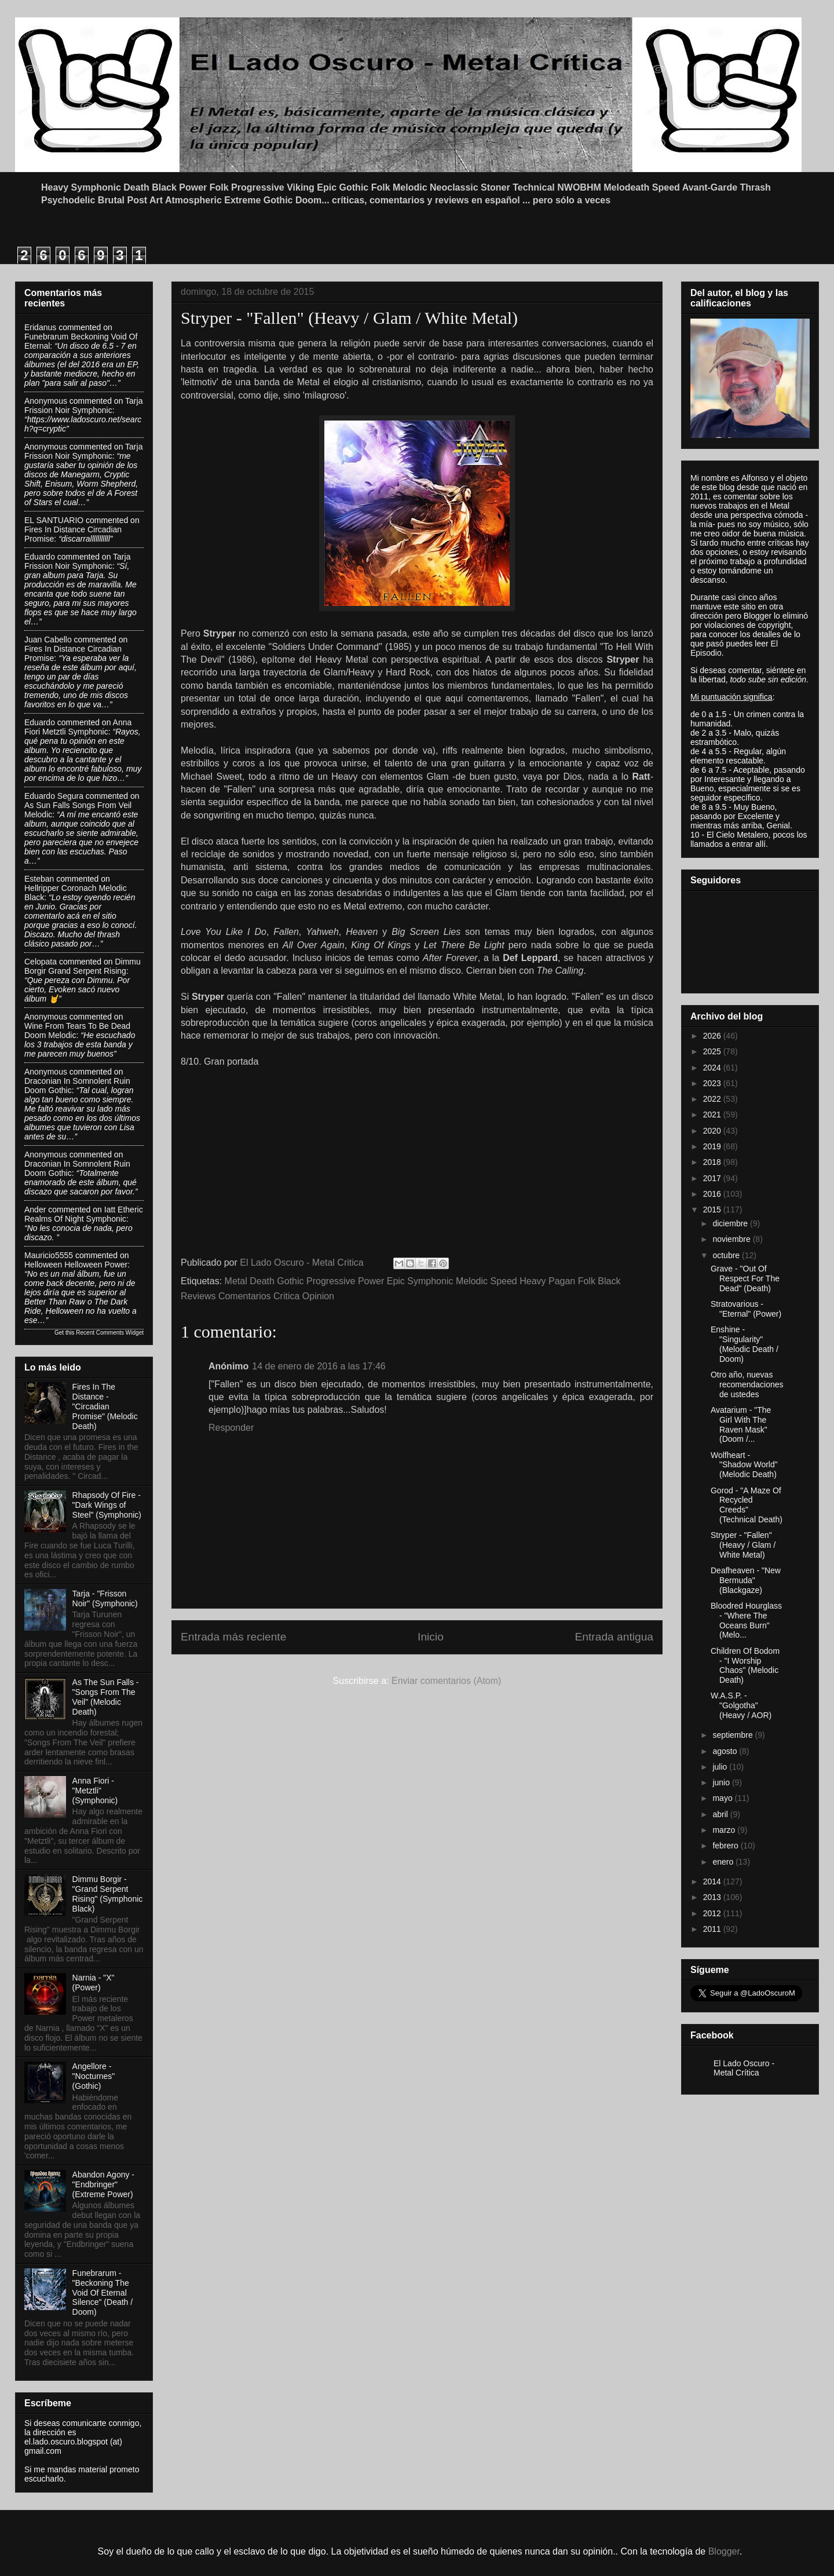  I want to click on El Lado Oscuro - Metal Crítica, so click(744, 2068).